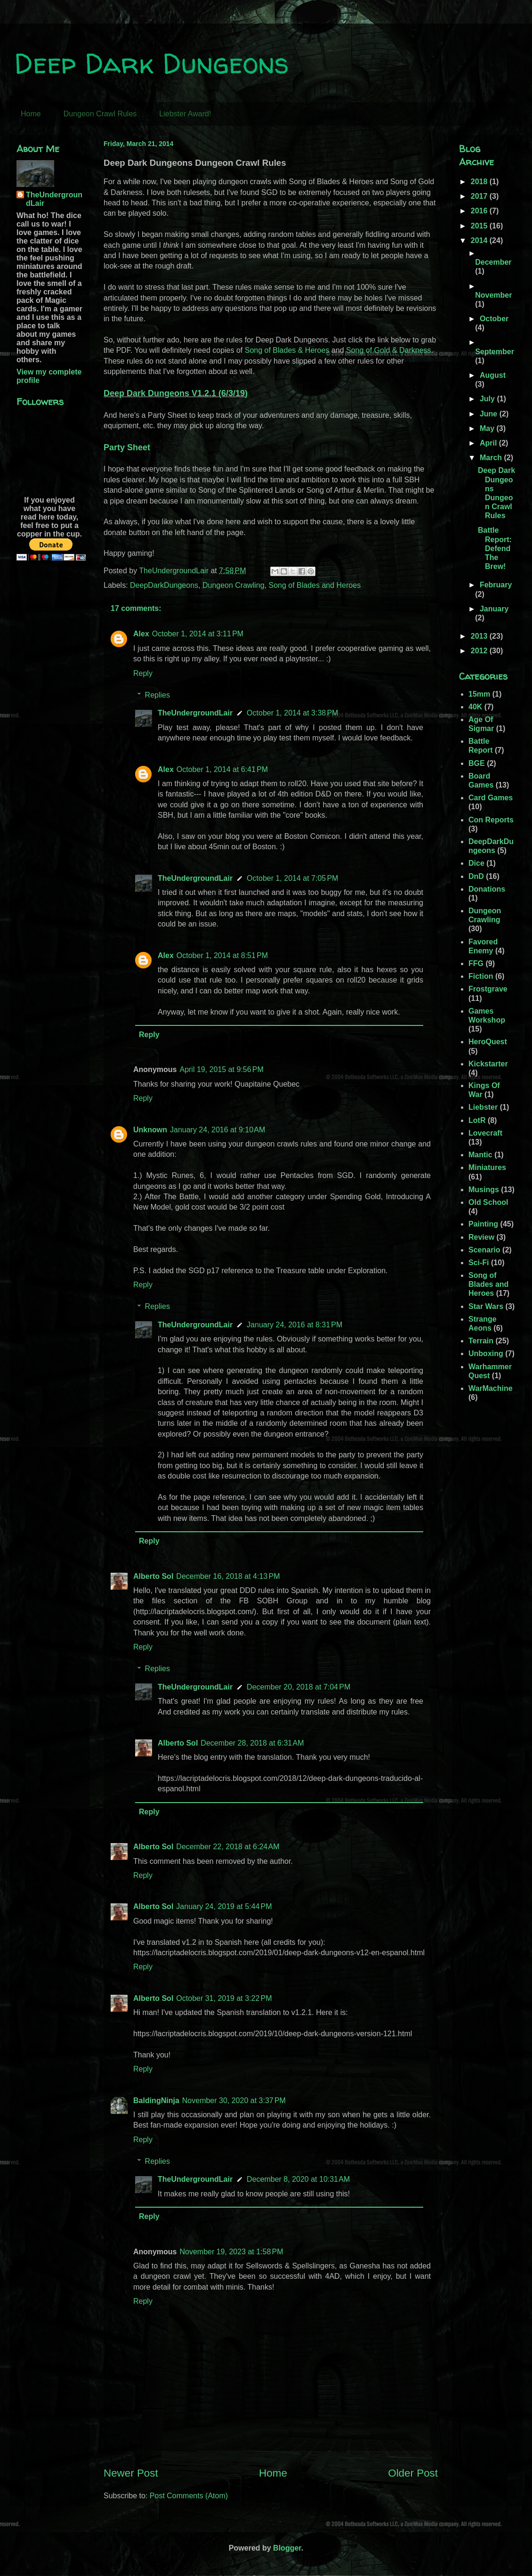  I want to click on LotR, so click(476, 1120).